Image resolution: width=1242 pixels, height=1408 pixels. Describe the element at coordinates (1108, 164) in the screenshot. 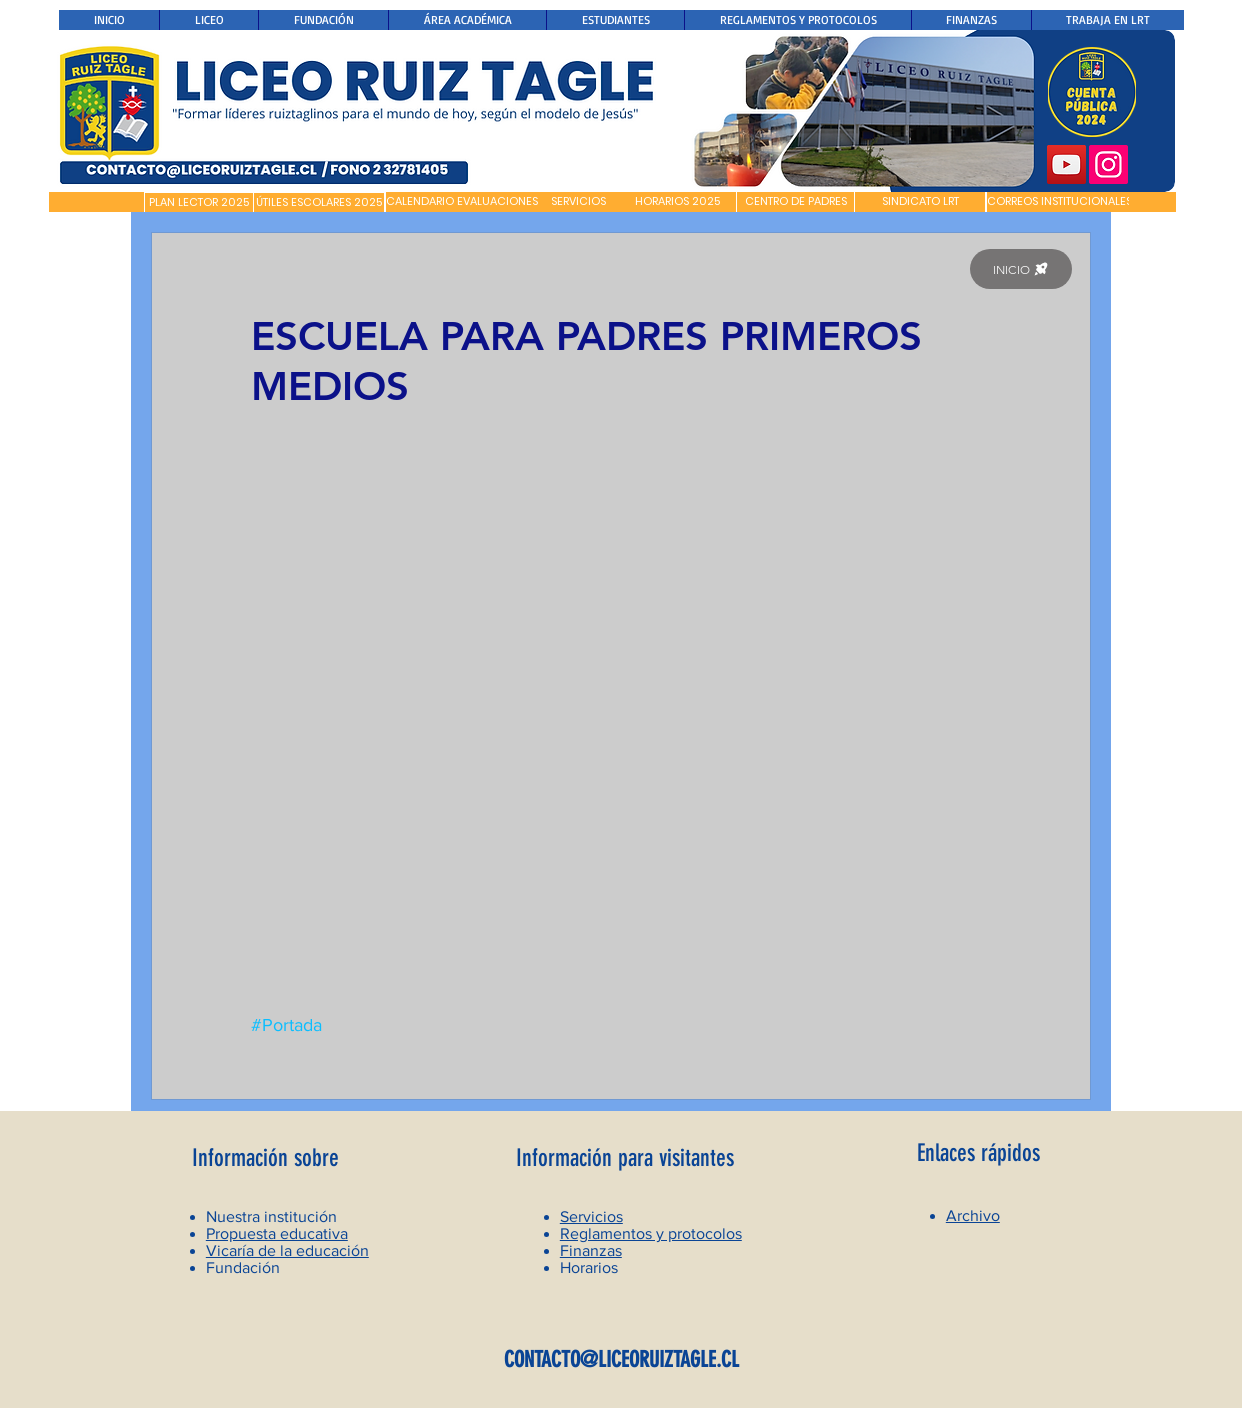

I see `[Instagram]` at that location.